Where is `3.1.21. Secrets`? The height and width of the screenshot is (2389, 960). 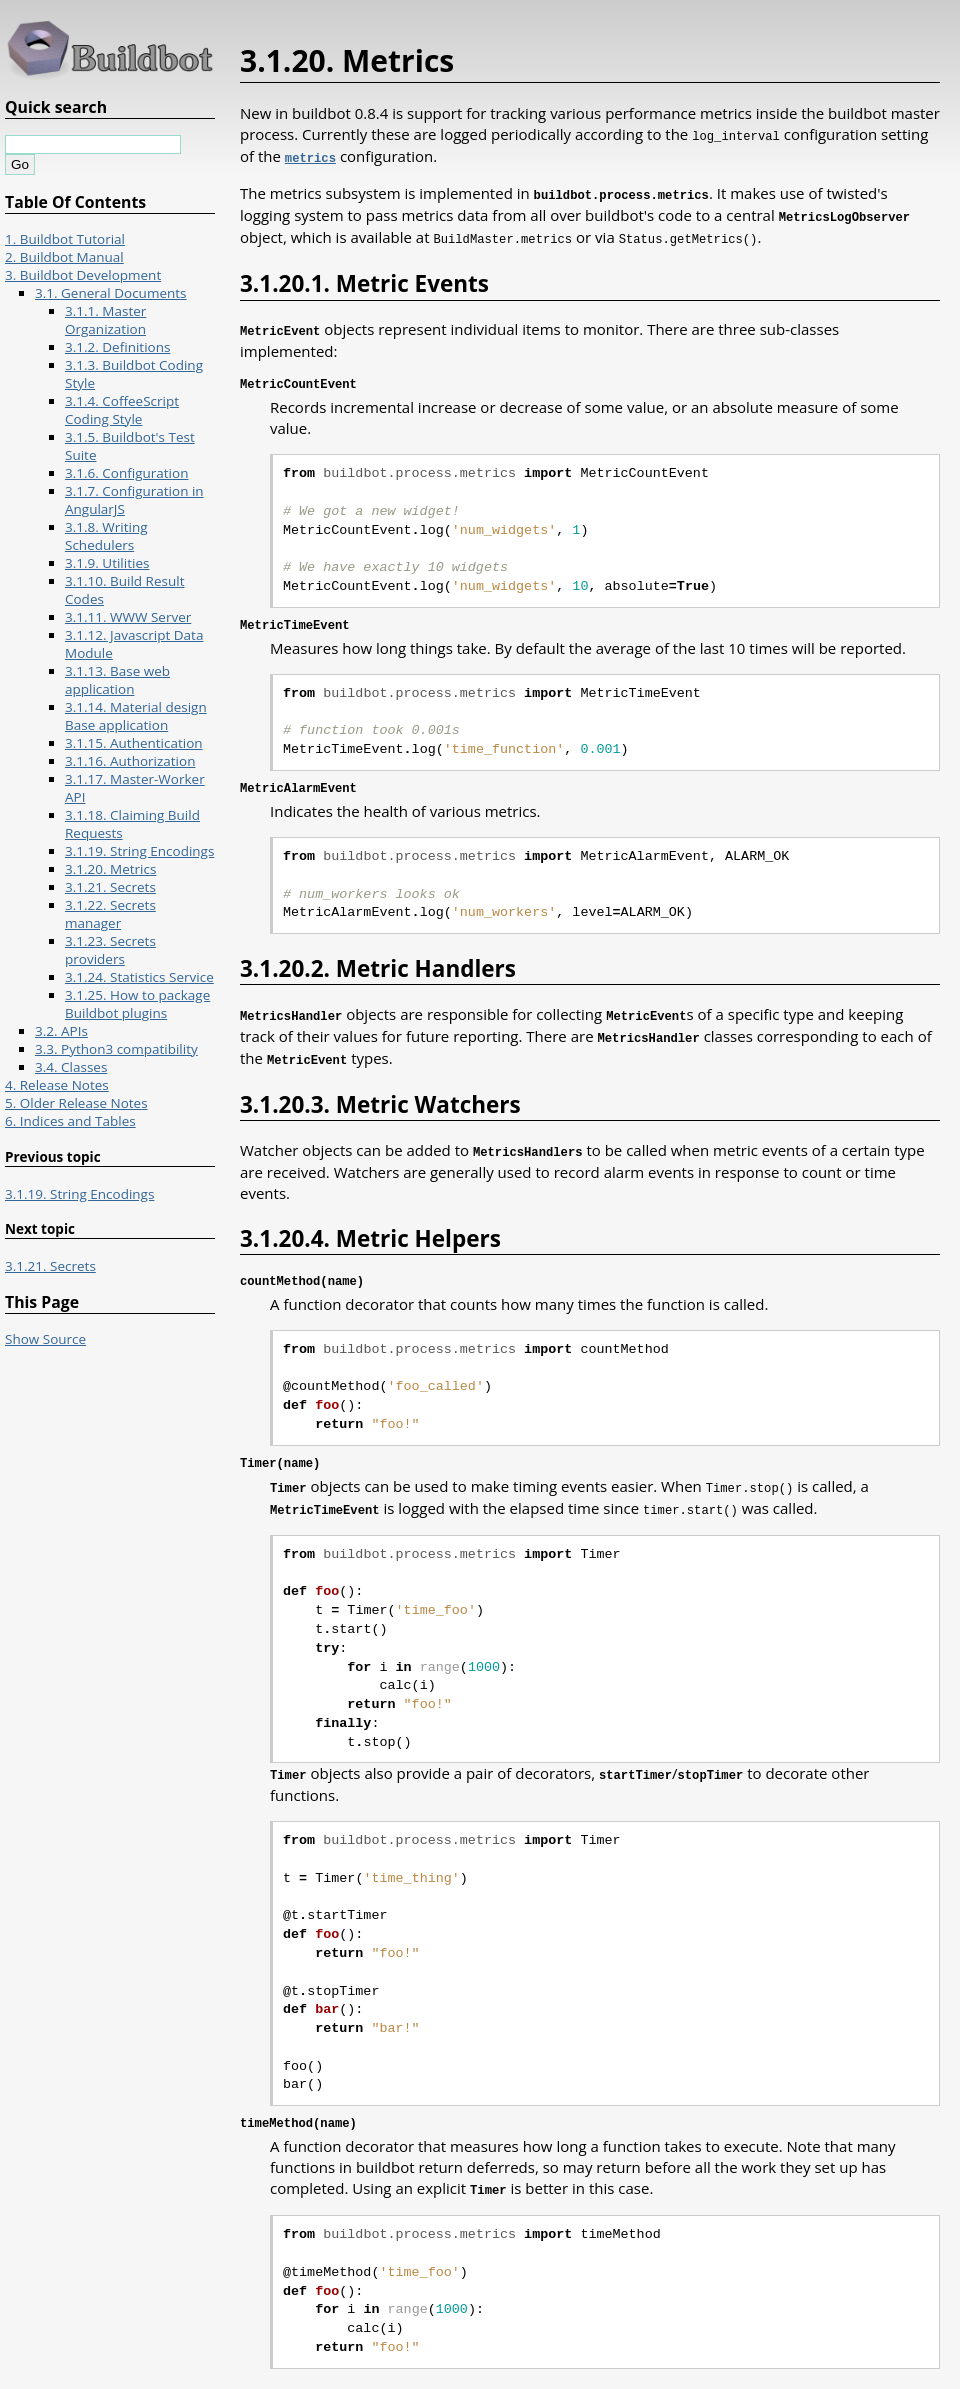
3.1.21. Secrets is located at coordinates (110, 887).